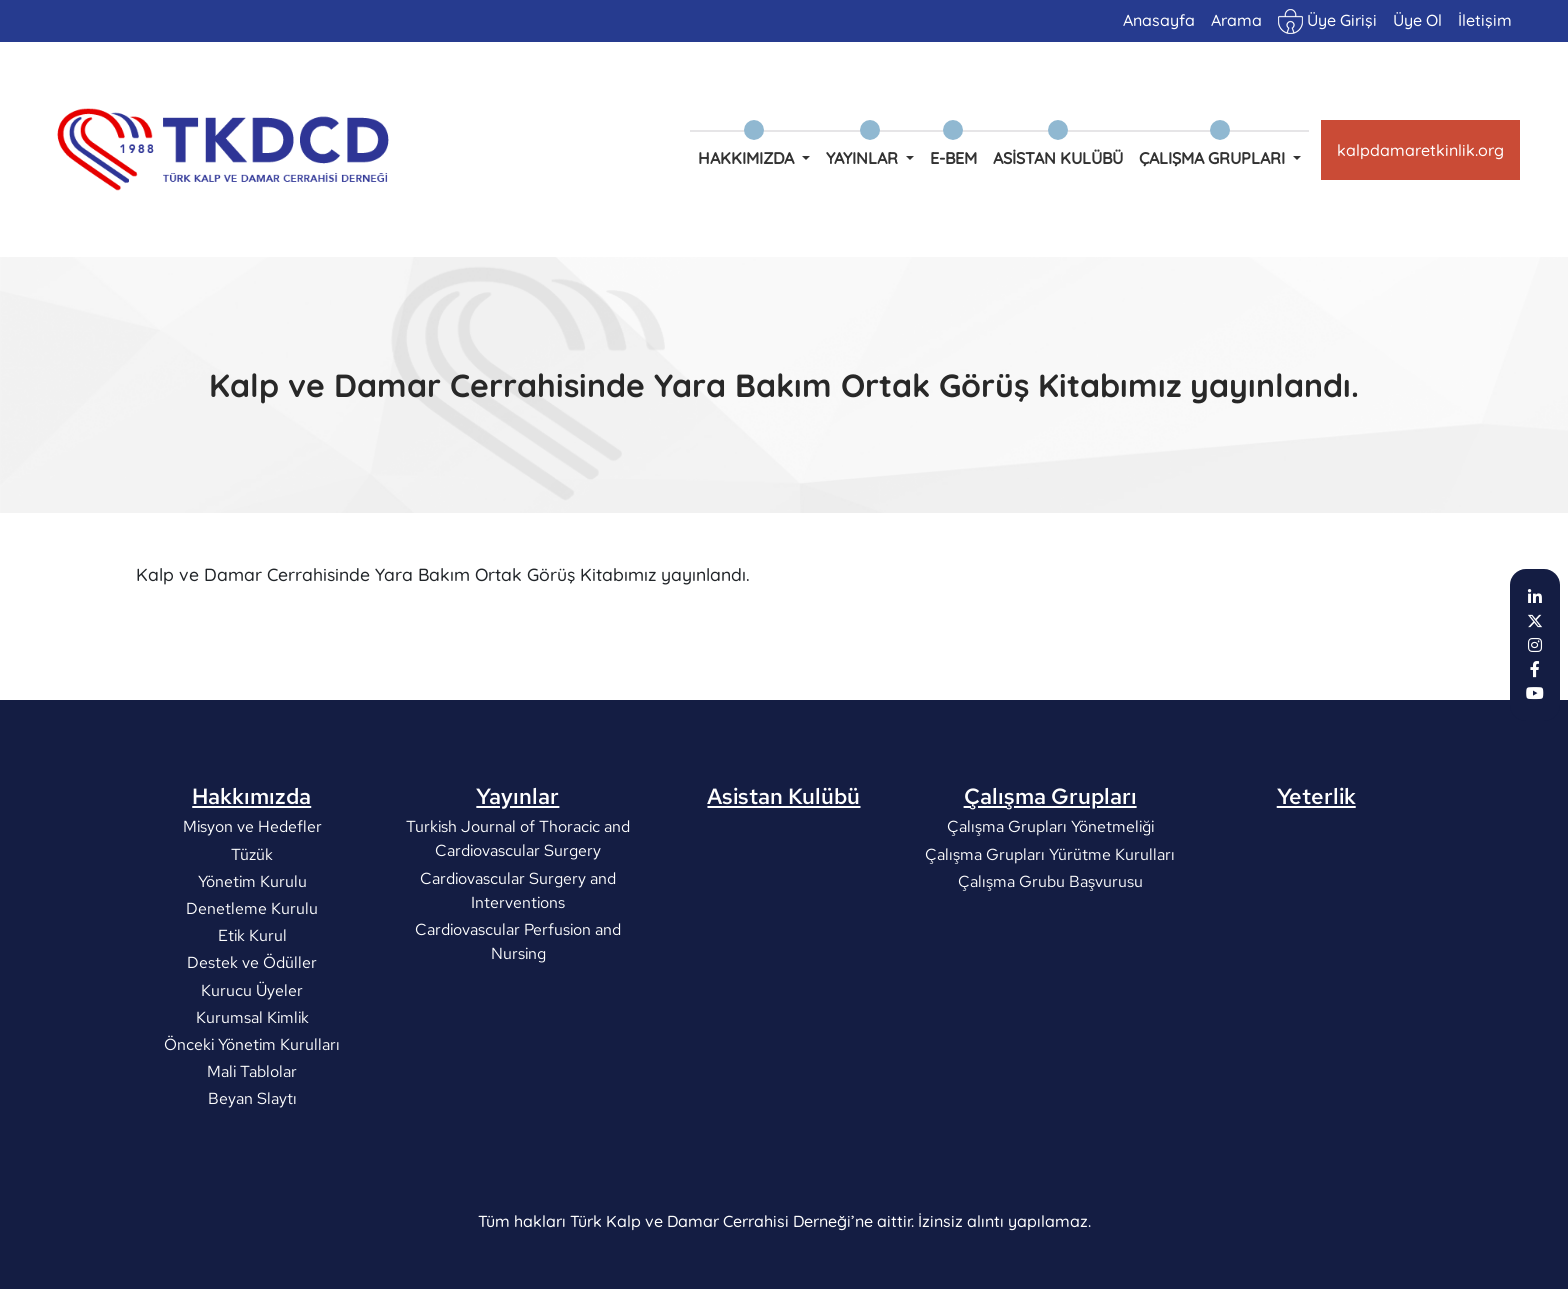  What do you see at coordinates (1417, 20) in the screenshot?
I see `Üye Ol` at bounding box center [1417, 20].